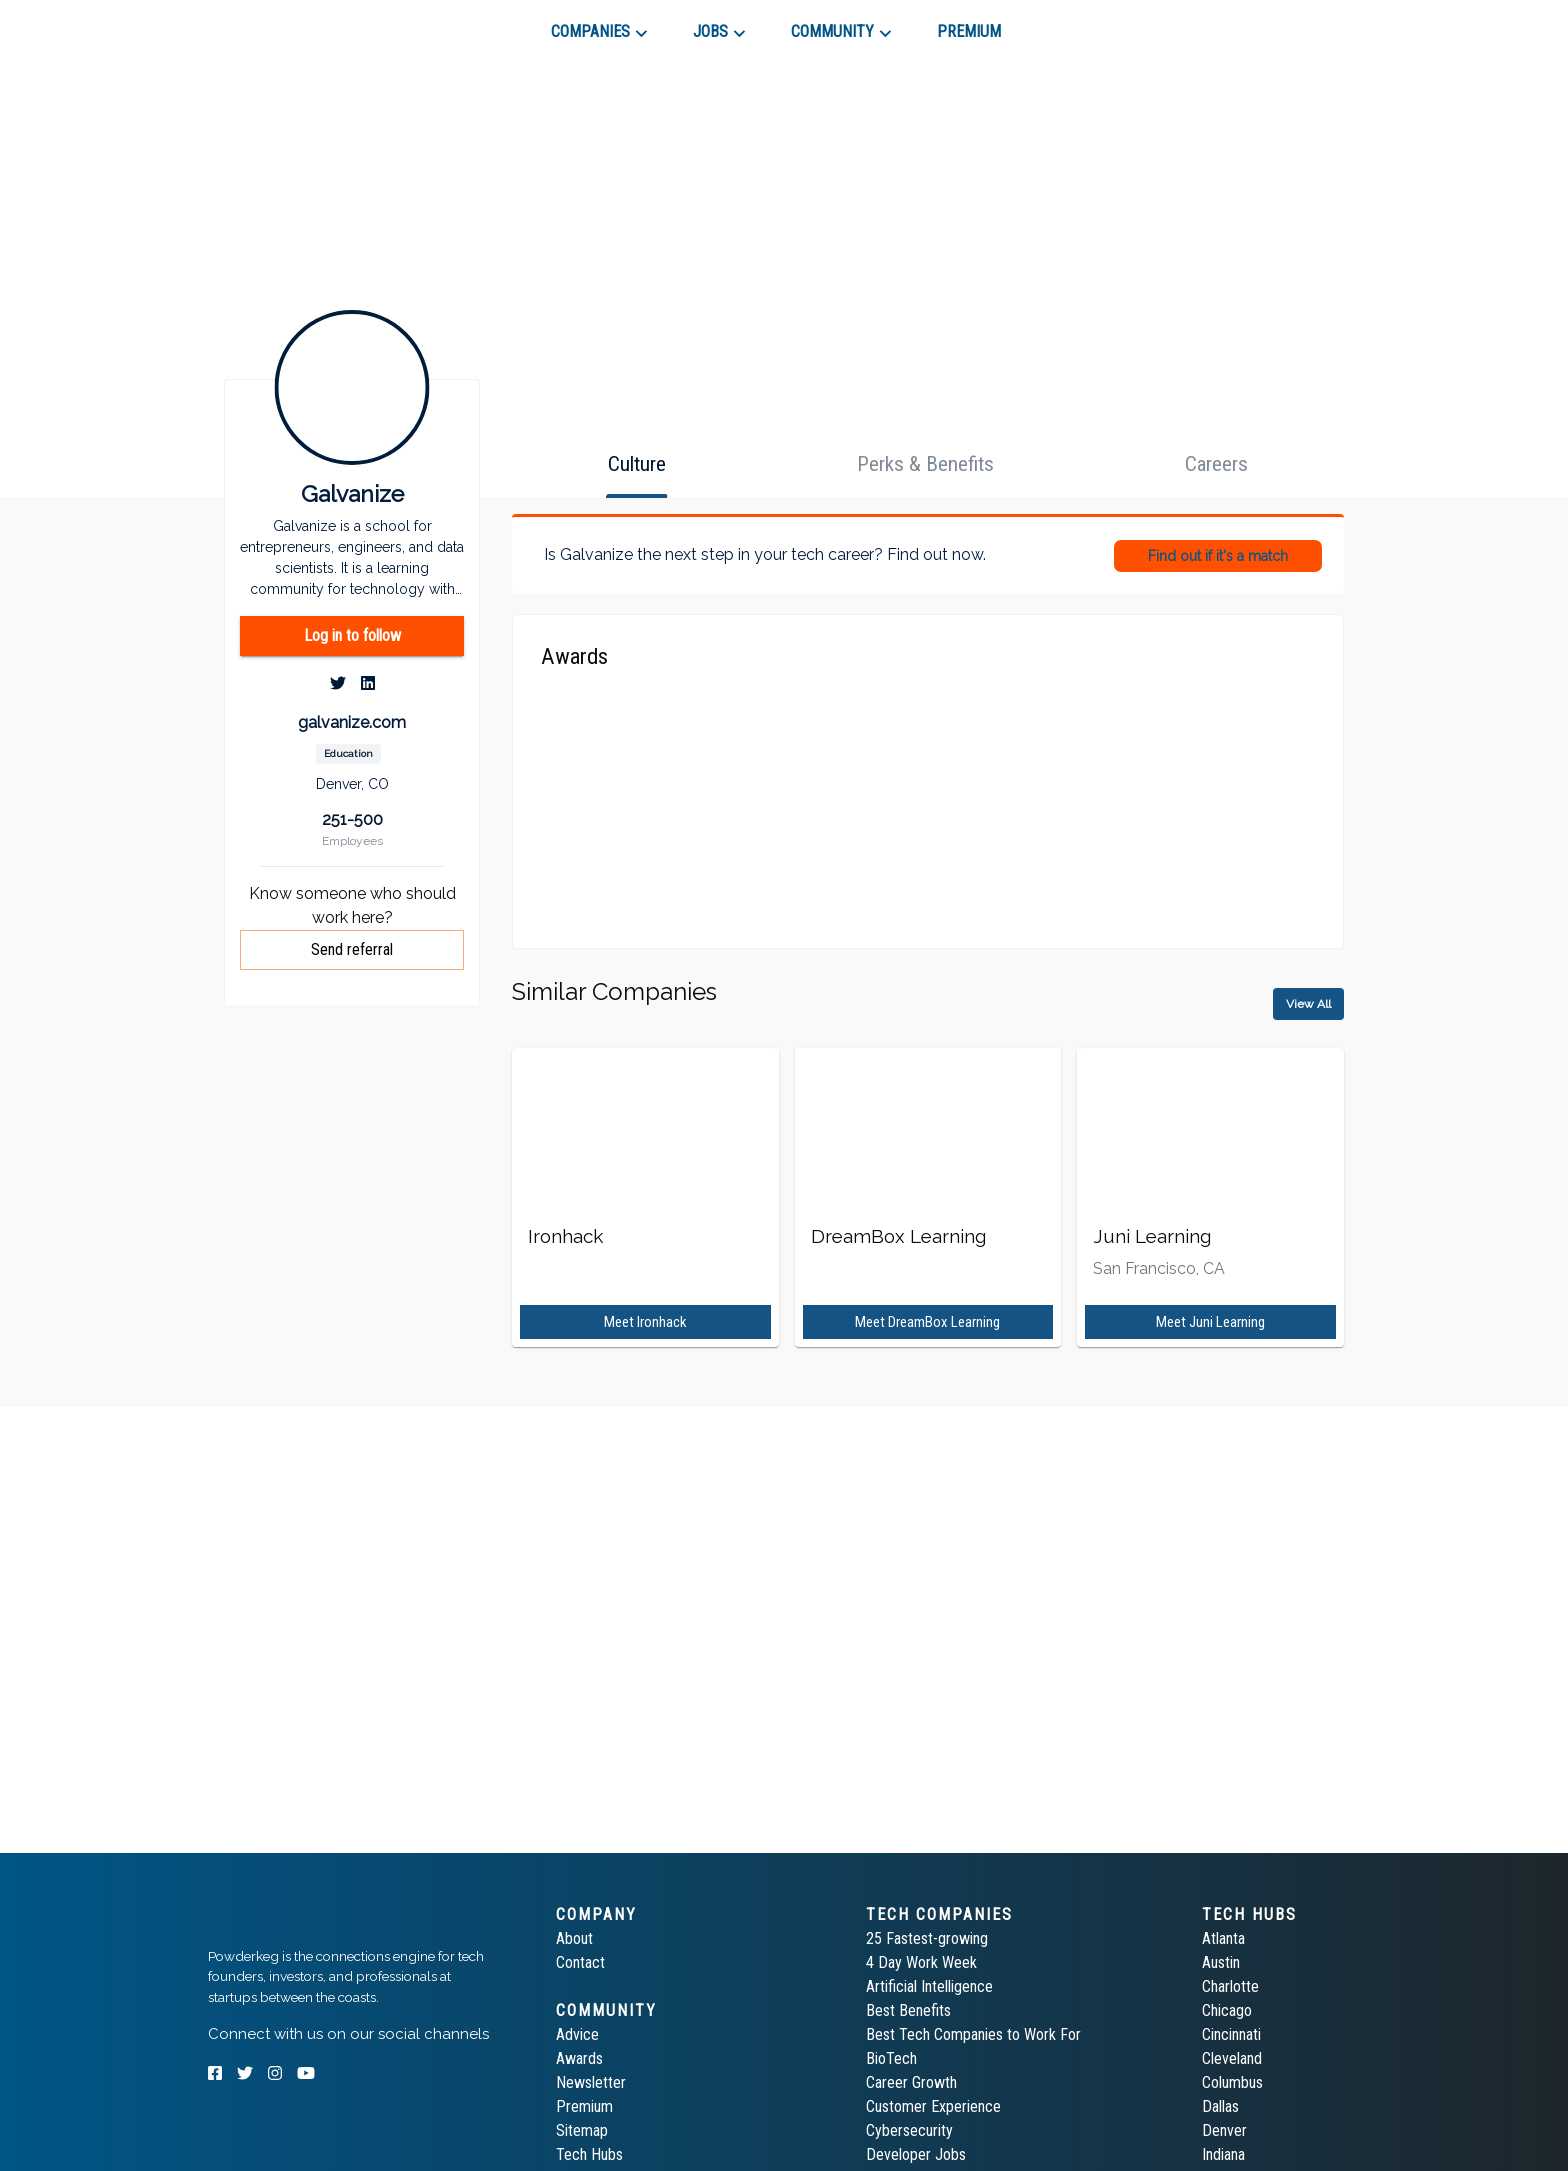 The image size is (1568, 2171). I want to click on Indiana, so click(1223, 2154).